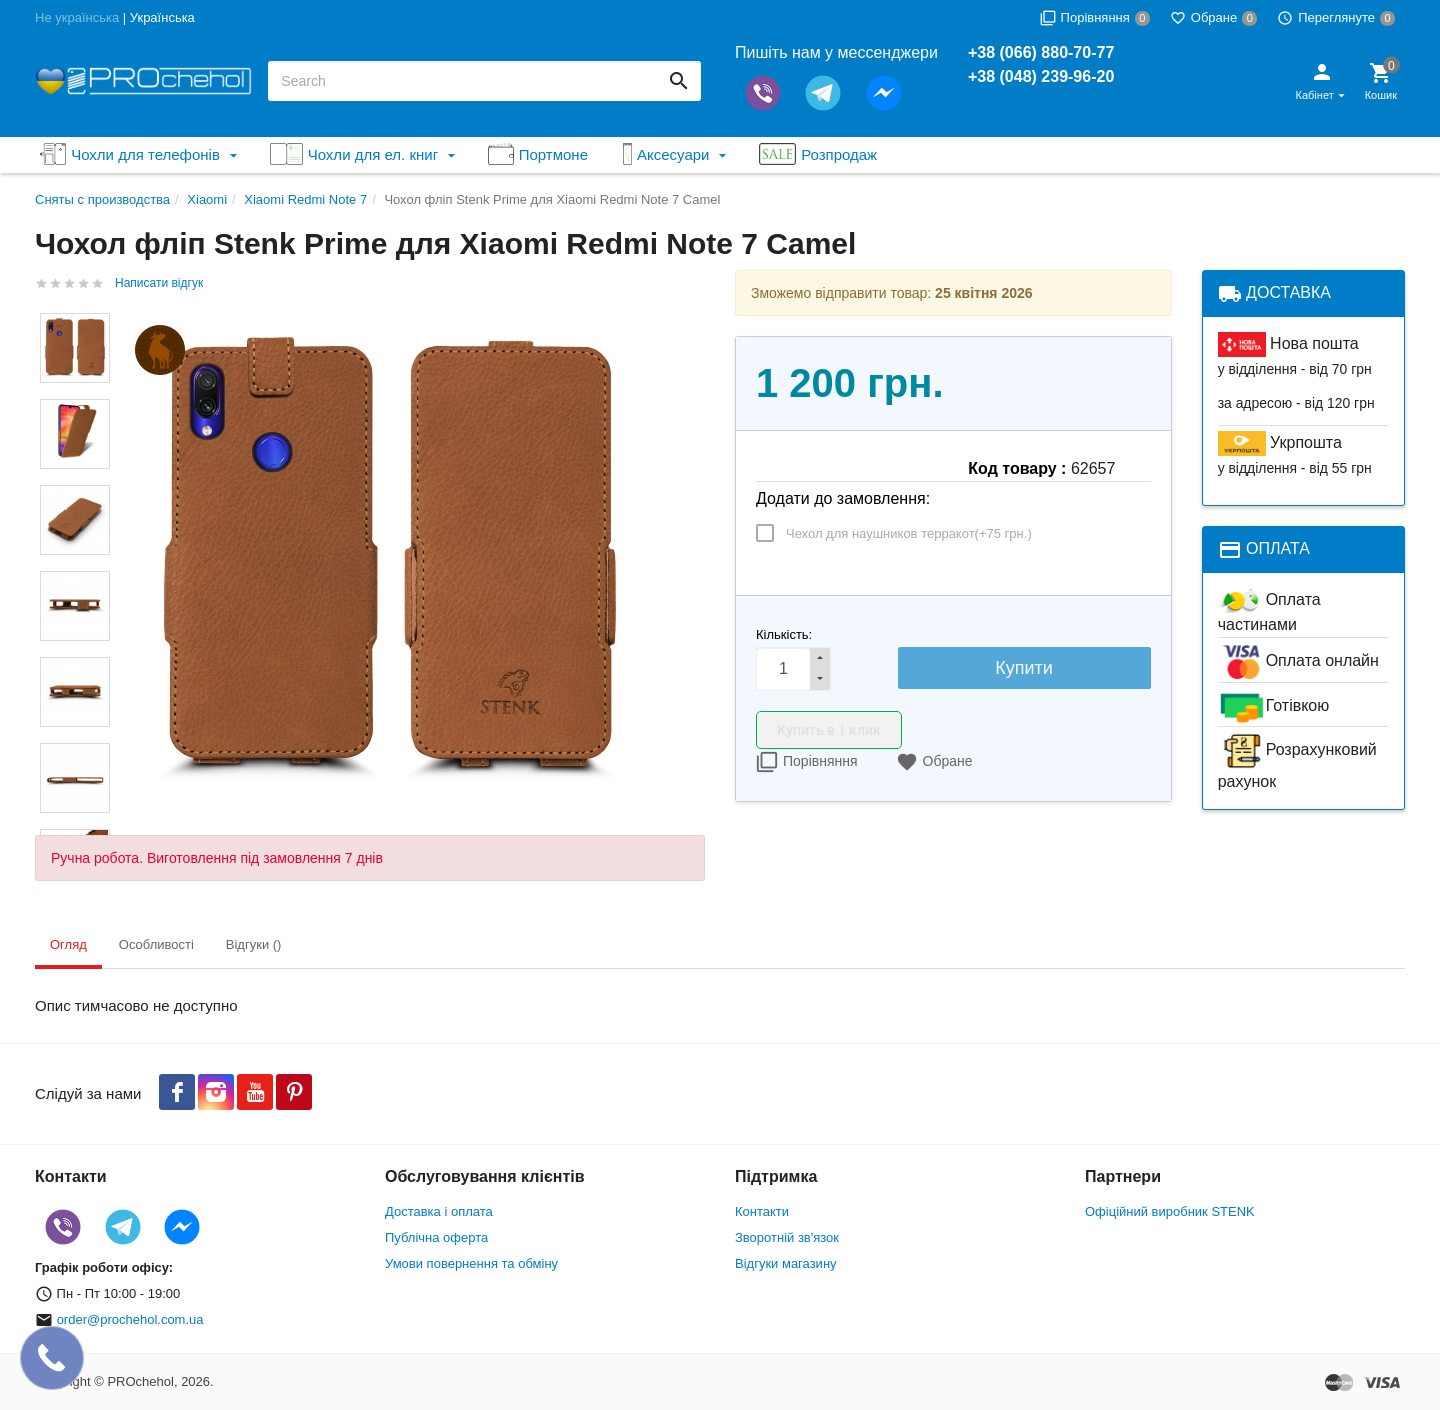 The height and width of the screenshot is (1410, 1440). Describe the element at coordinates (162, 17) in the screenshot. I see `Українська` at that location.